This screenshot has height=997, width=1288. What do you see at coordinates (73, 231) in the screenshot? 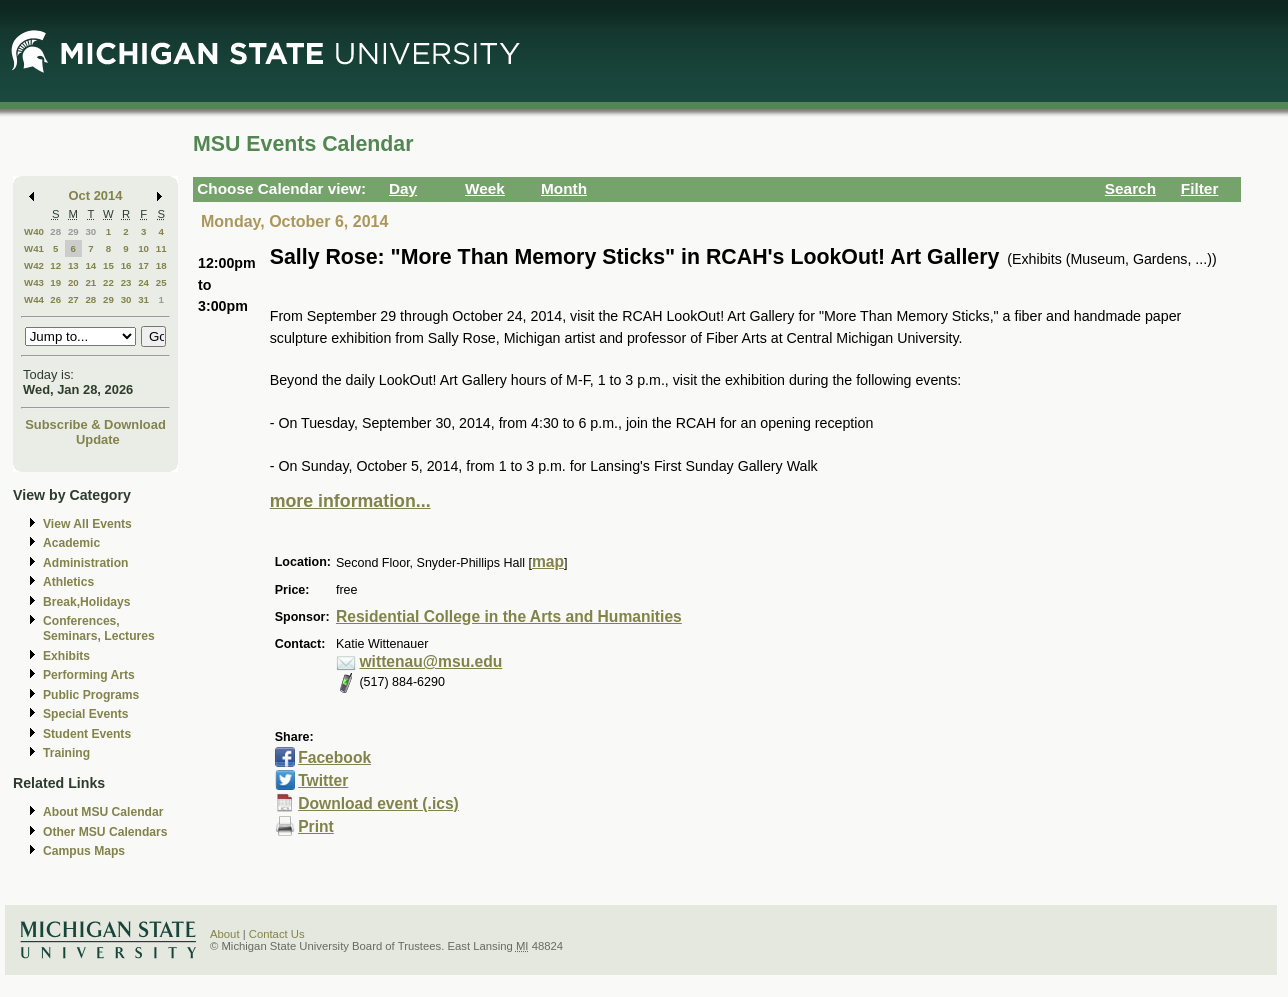
I see `29` at bounding box center [73, 231].